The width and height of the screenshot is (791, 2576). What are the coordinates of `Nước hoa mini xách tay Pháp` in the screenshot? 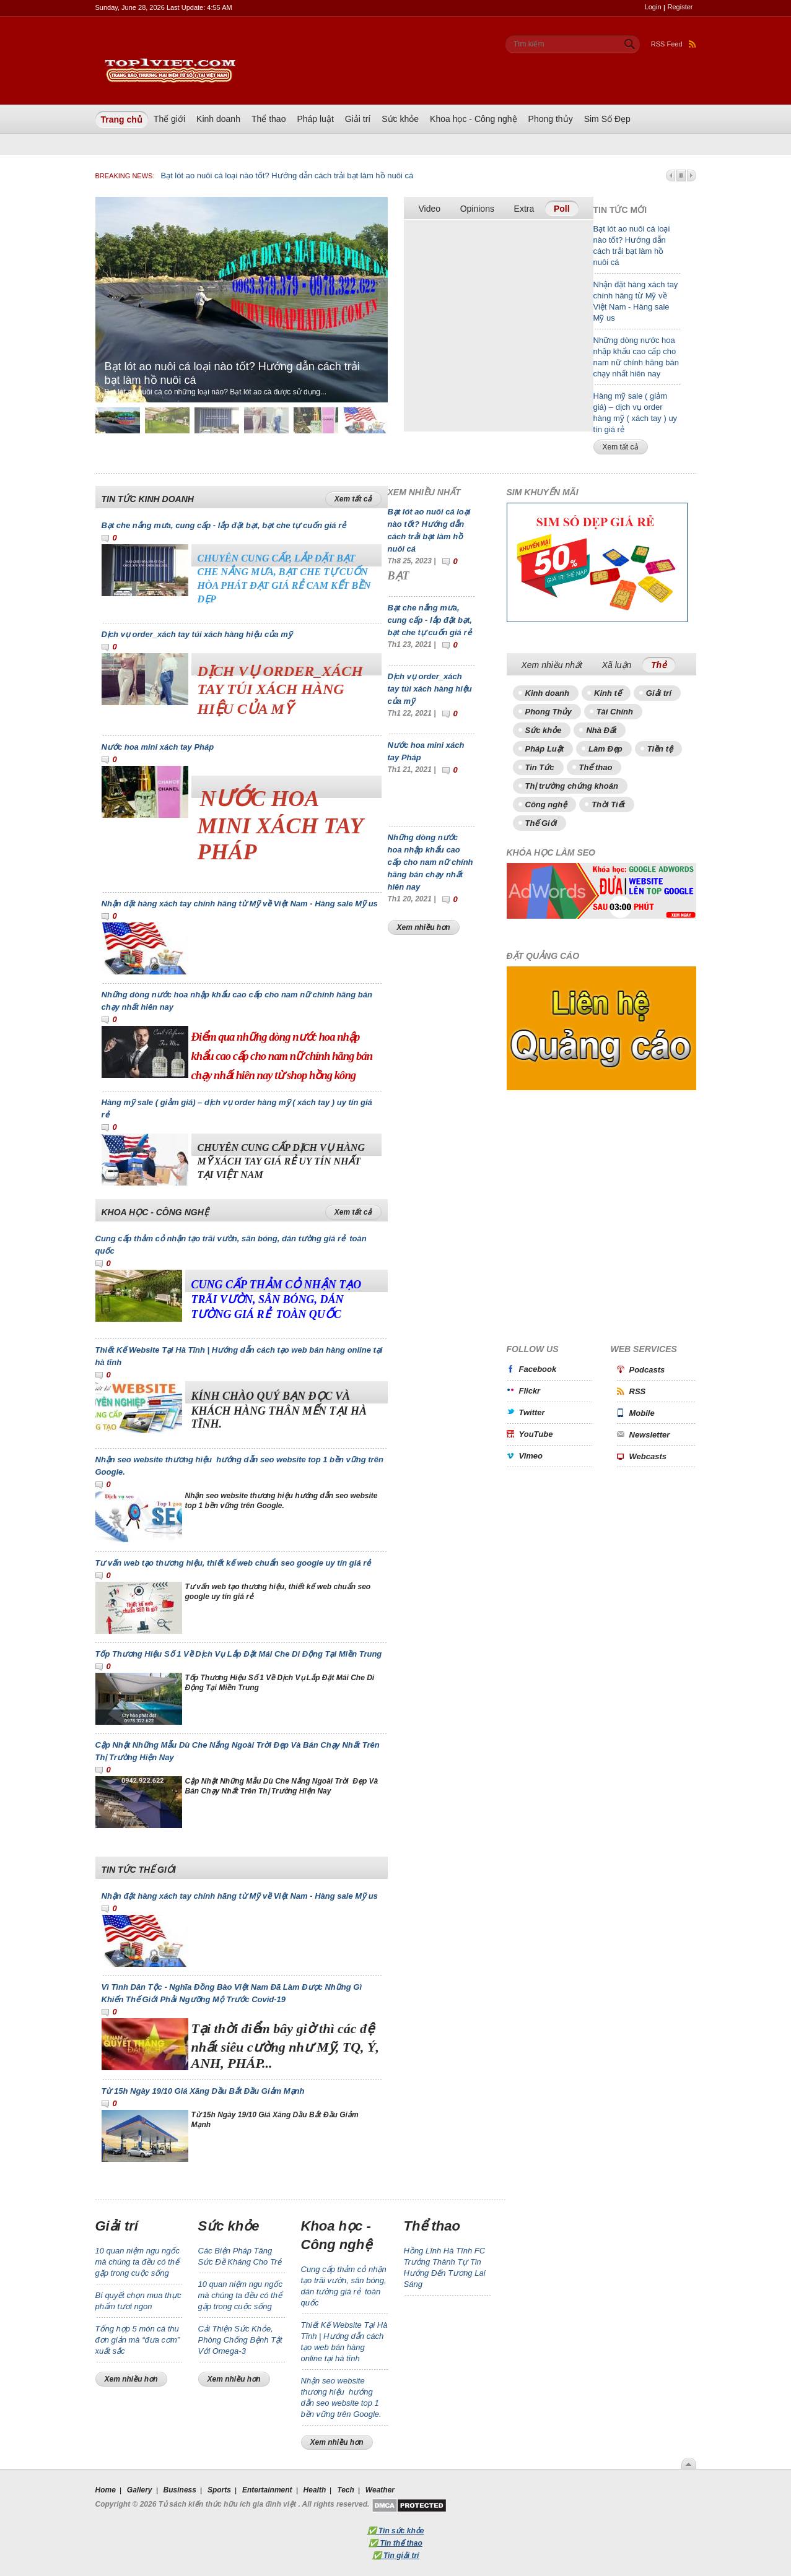 It's located at (158, 747).